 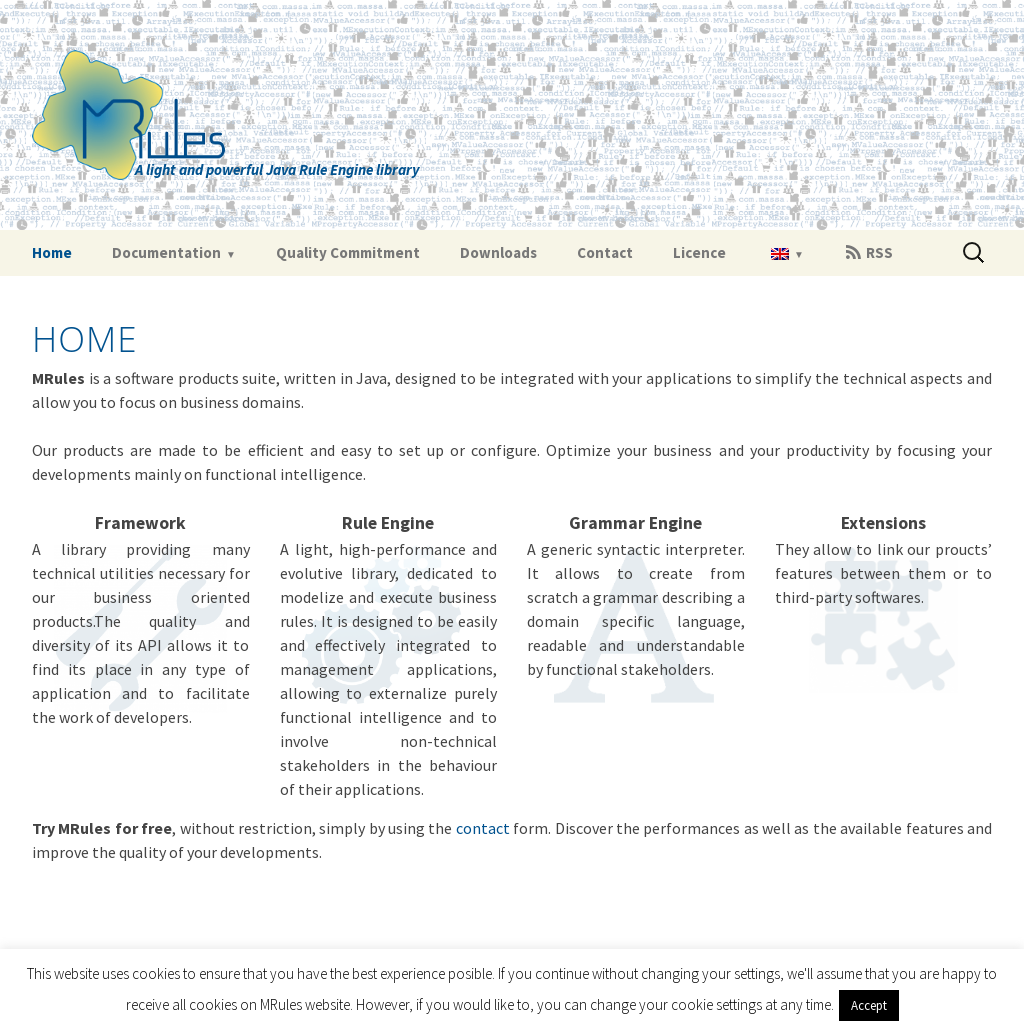 I want to click on Quality Commitment, so click(x=348, y=252).